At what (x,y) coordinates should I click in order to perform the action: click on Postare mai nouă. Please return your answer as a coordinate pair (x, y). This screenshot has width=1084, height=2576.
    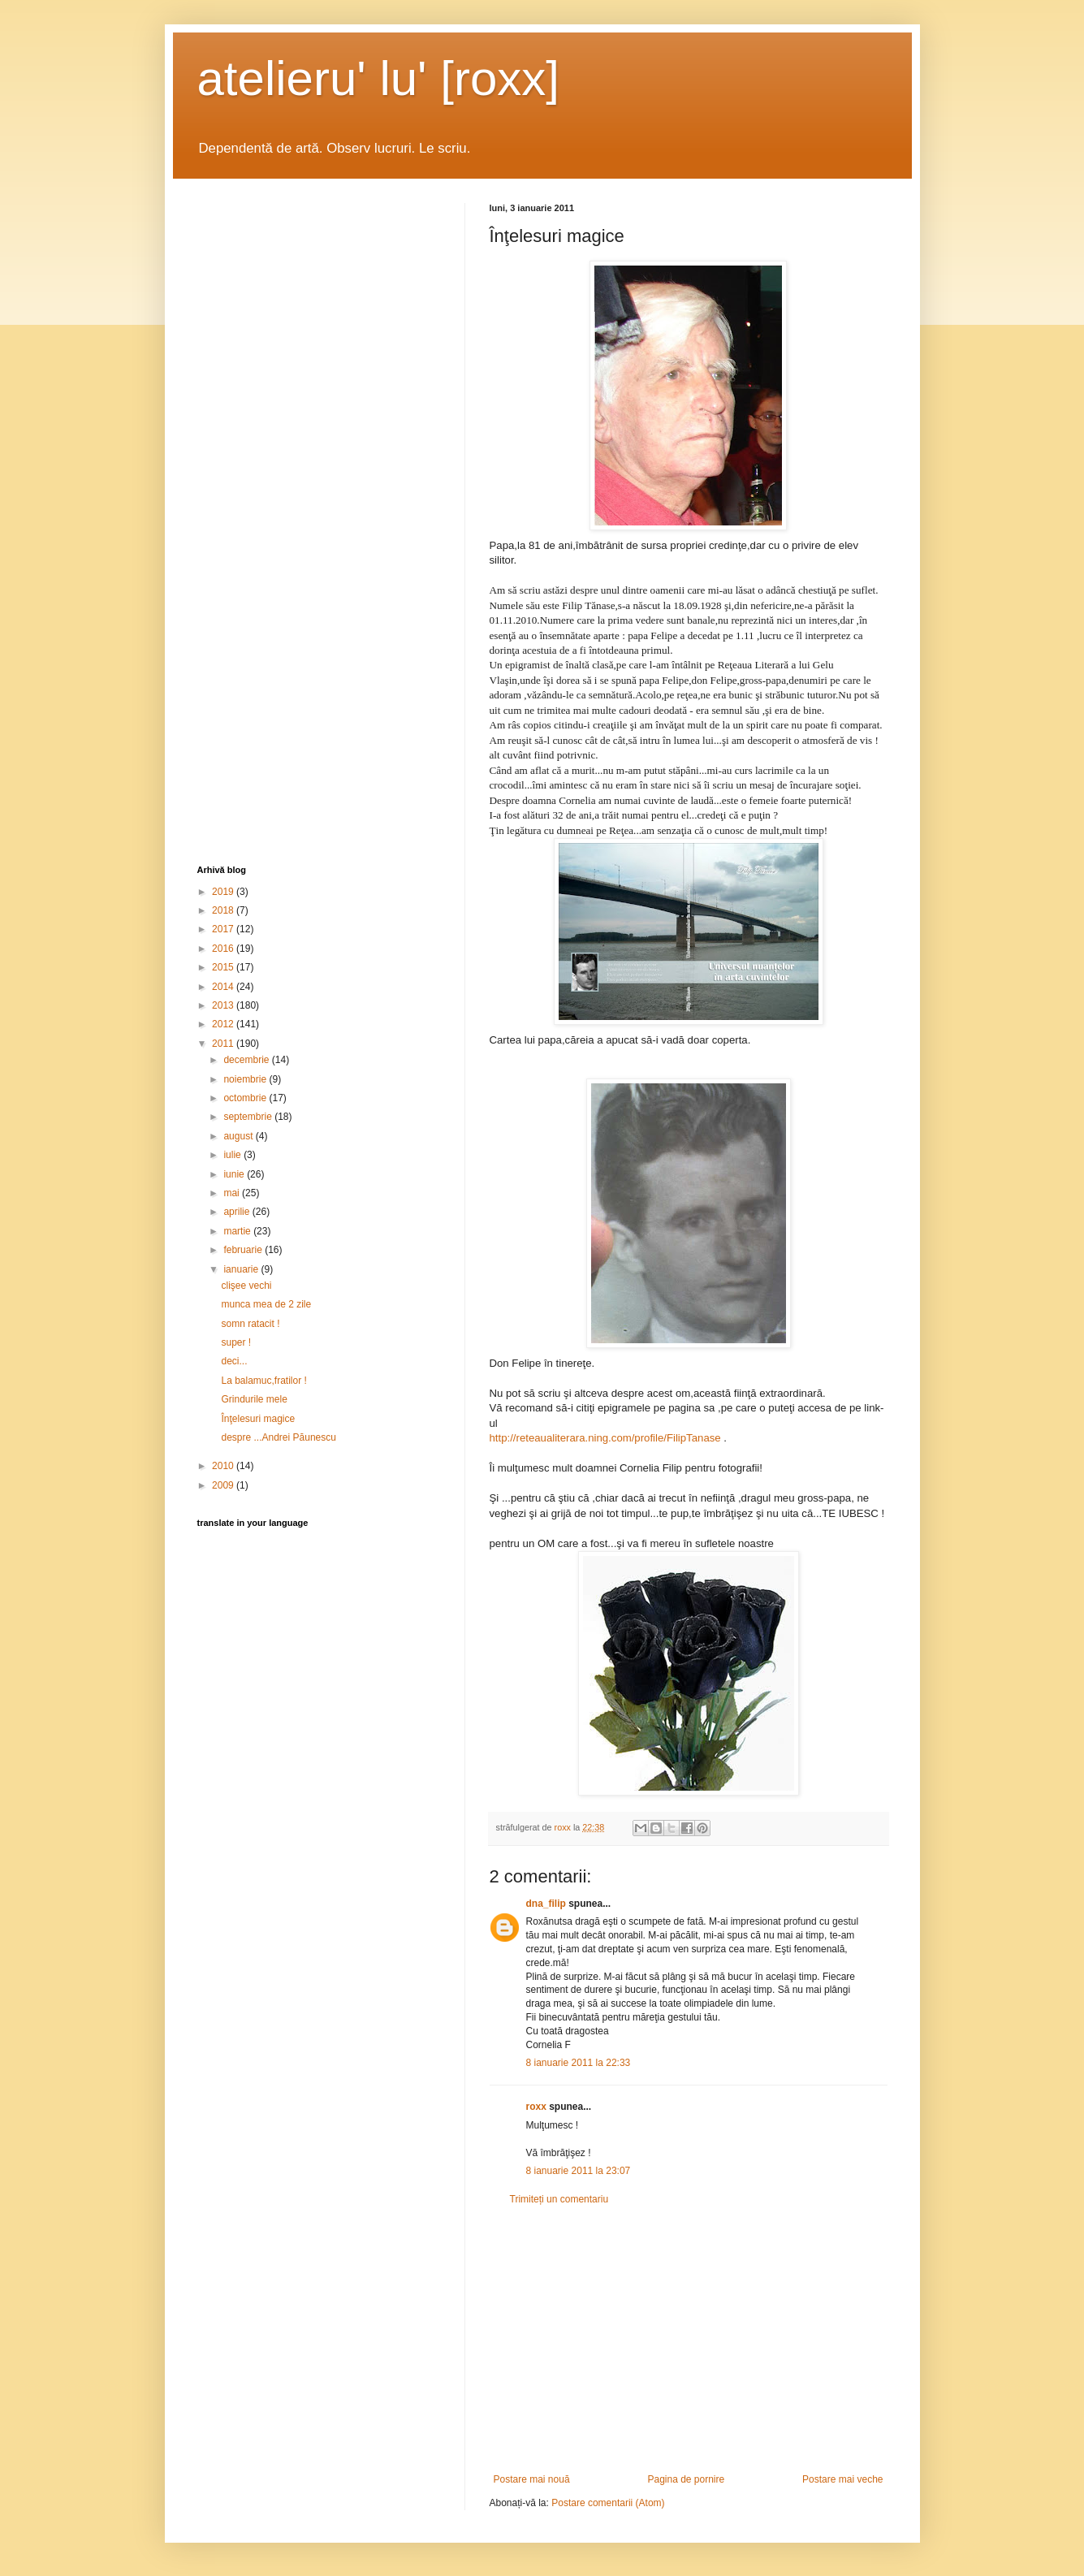
    Looking at the image, I should click on (532, 2479).